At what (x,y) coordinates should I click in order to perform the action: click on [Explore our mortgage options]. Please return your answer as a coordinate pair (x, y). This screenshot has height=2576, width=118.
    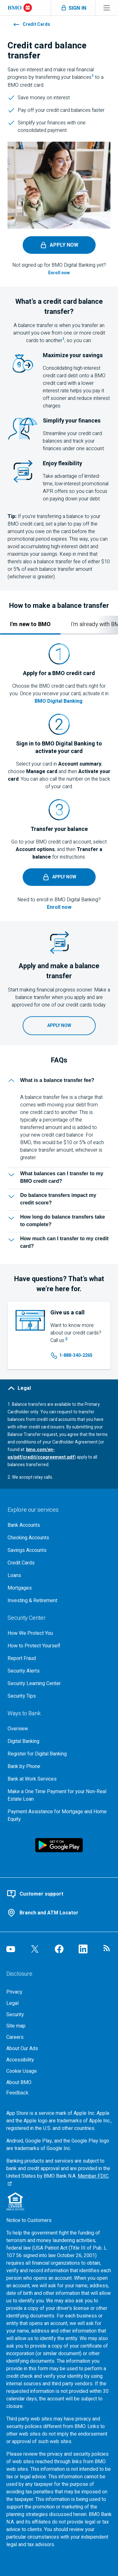
    Looking at the image, I should click on (59, 1588).